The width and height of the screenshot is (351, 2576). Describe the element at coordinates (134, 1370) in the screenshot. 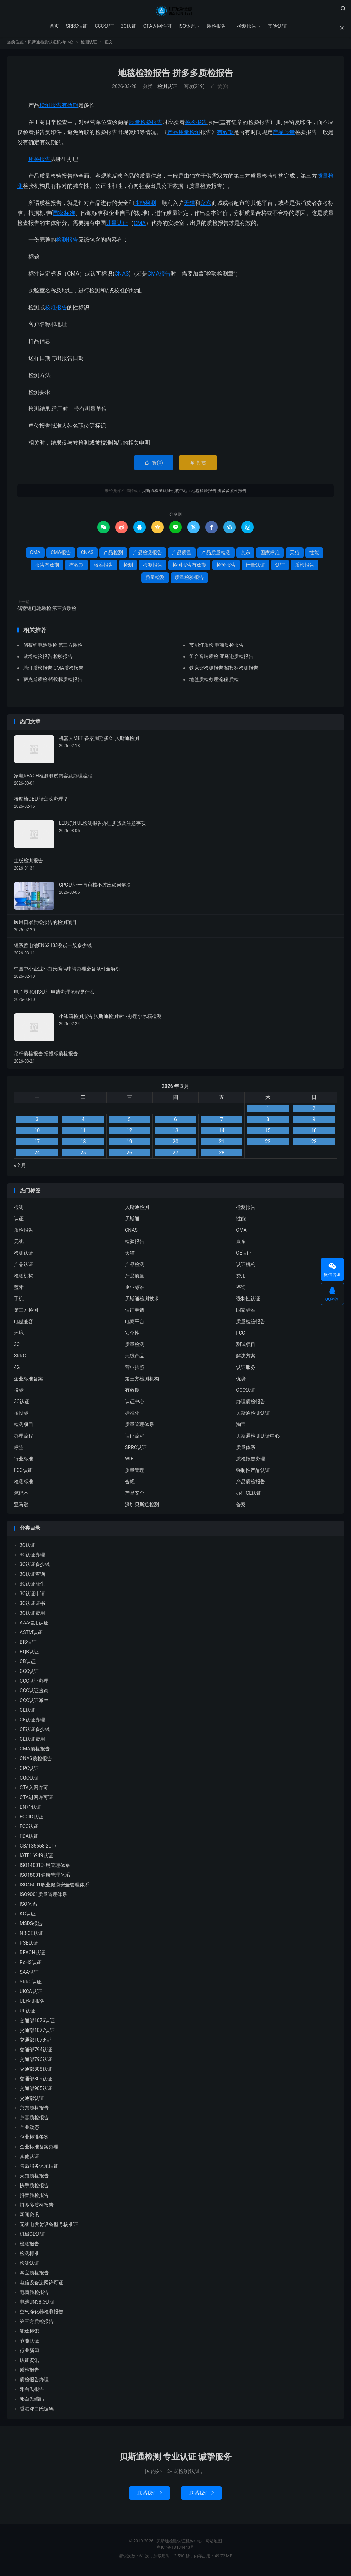

I see `营业执照` at that location.